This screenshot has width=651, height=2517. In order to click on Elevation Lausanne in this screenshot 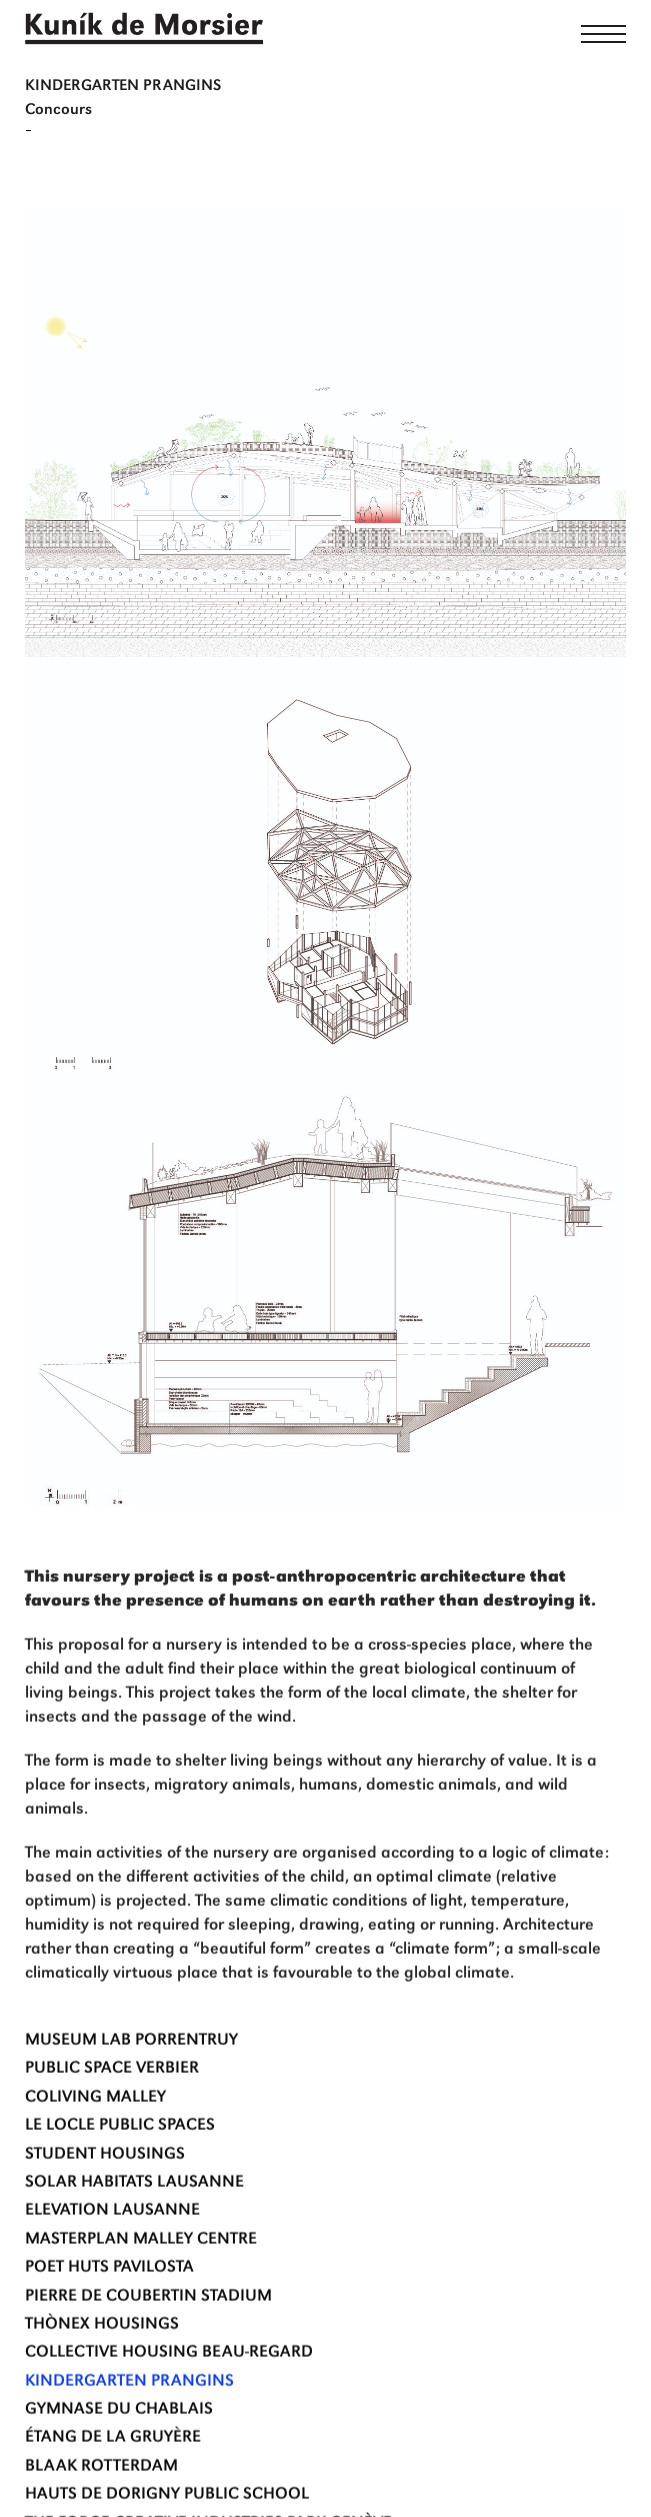, I will do `click(112, 2262)`.